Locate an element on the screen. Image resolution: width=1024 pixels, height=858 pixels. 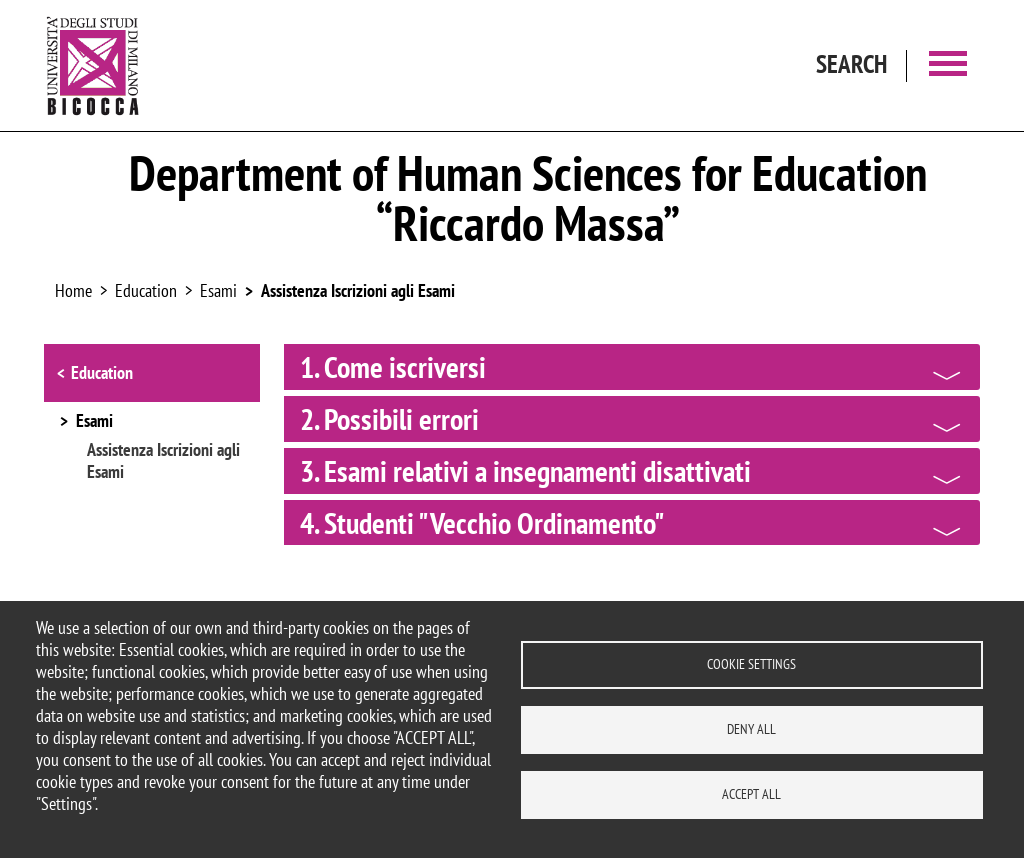
Esami is located at coordinates (218, 290).